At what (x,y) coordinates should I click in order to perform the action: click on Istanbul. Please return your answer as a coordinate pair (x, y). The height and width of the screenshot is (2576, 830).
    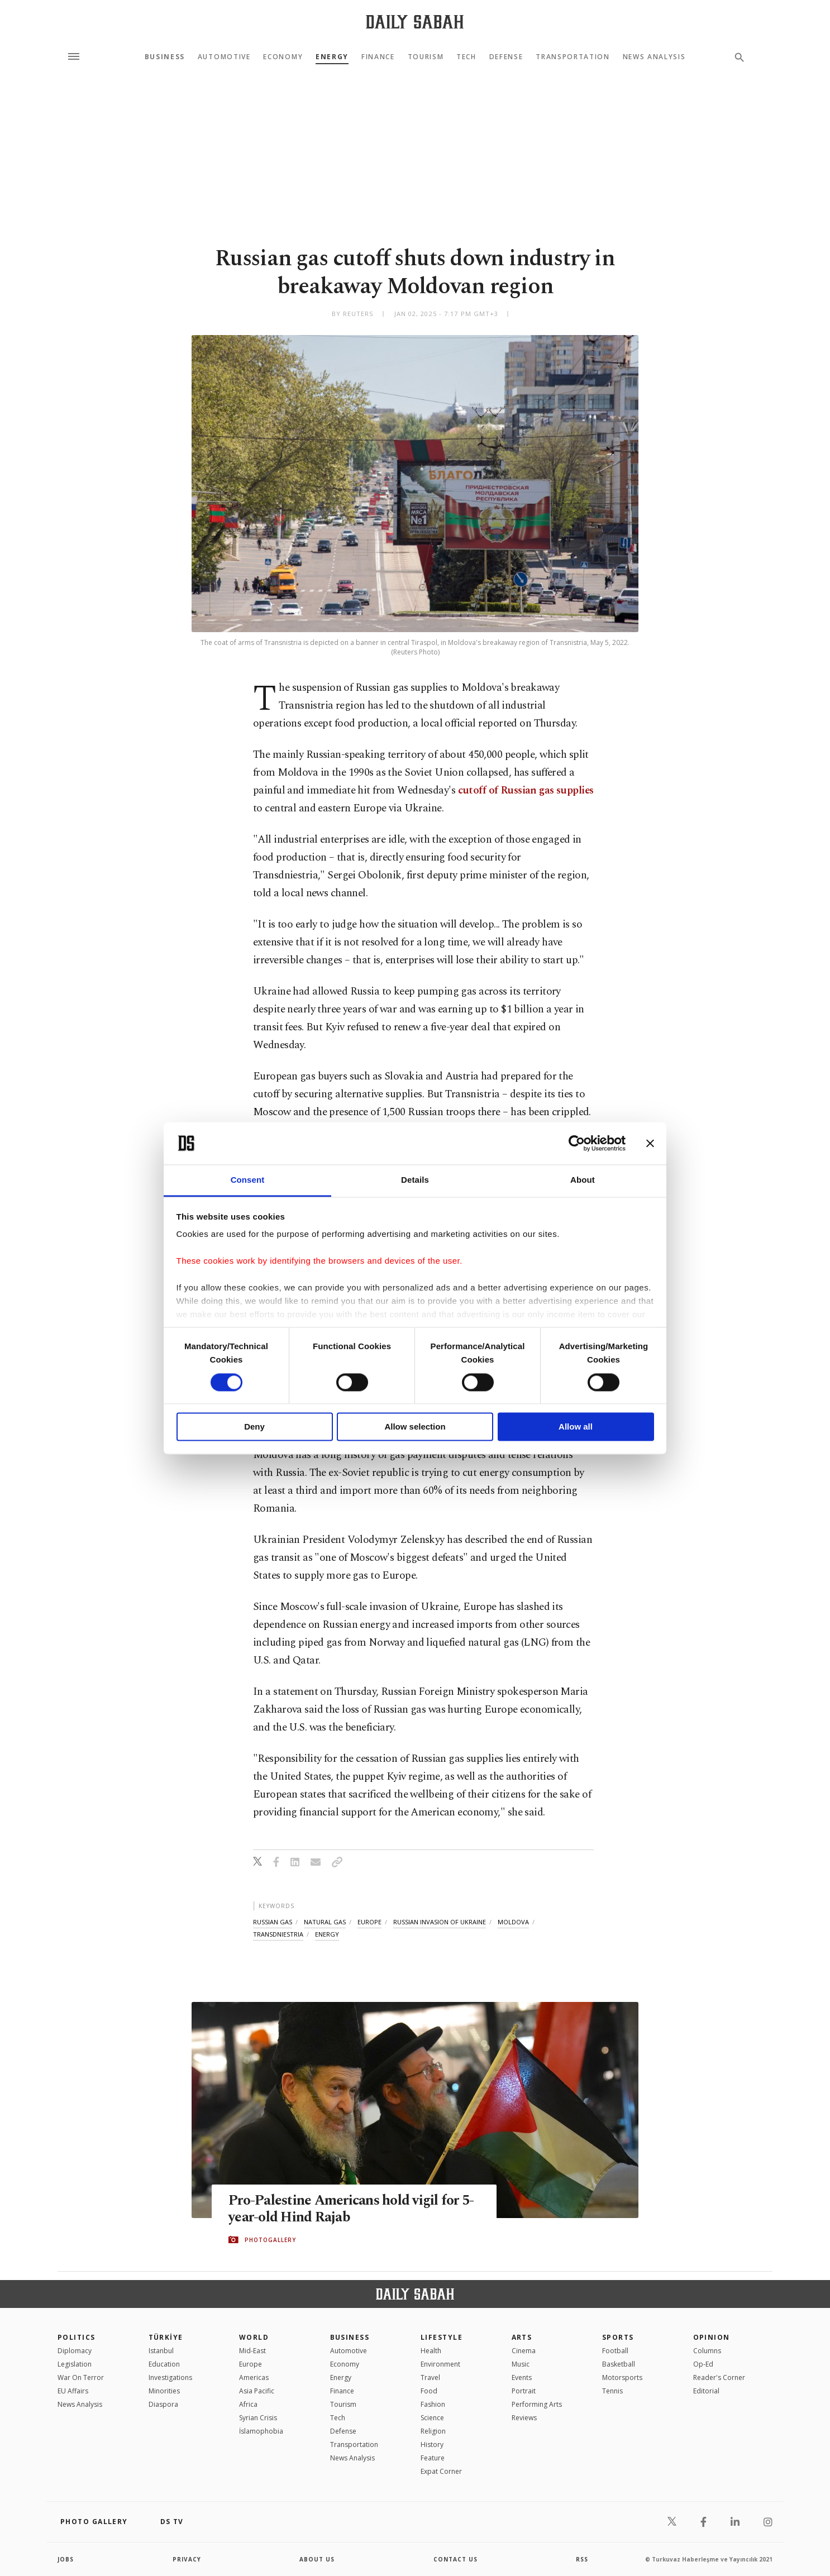
    Looking at the image, I should click on (161, 2350).